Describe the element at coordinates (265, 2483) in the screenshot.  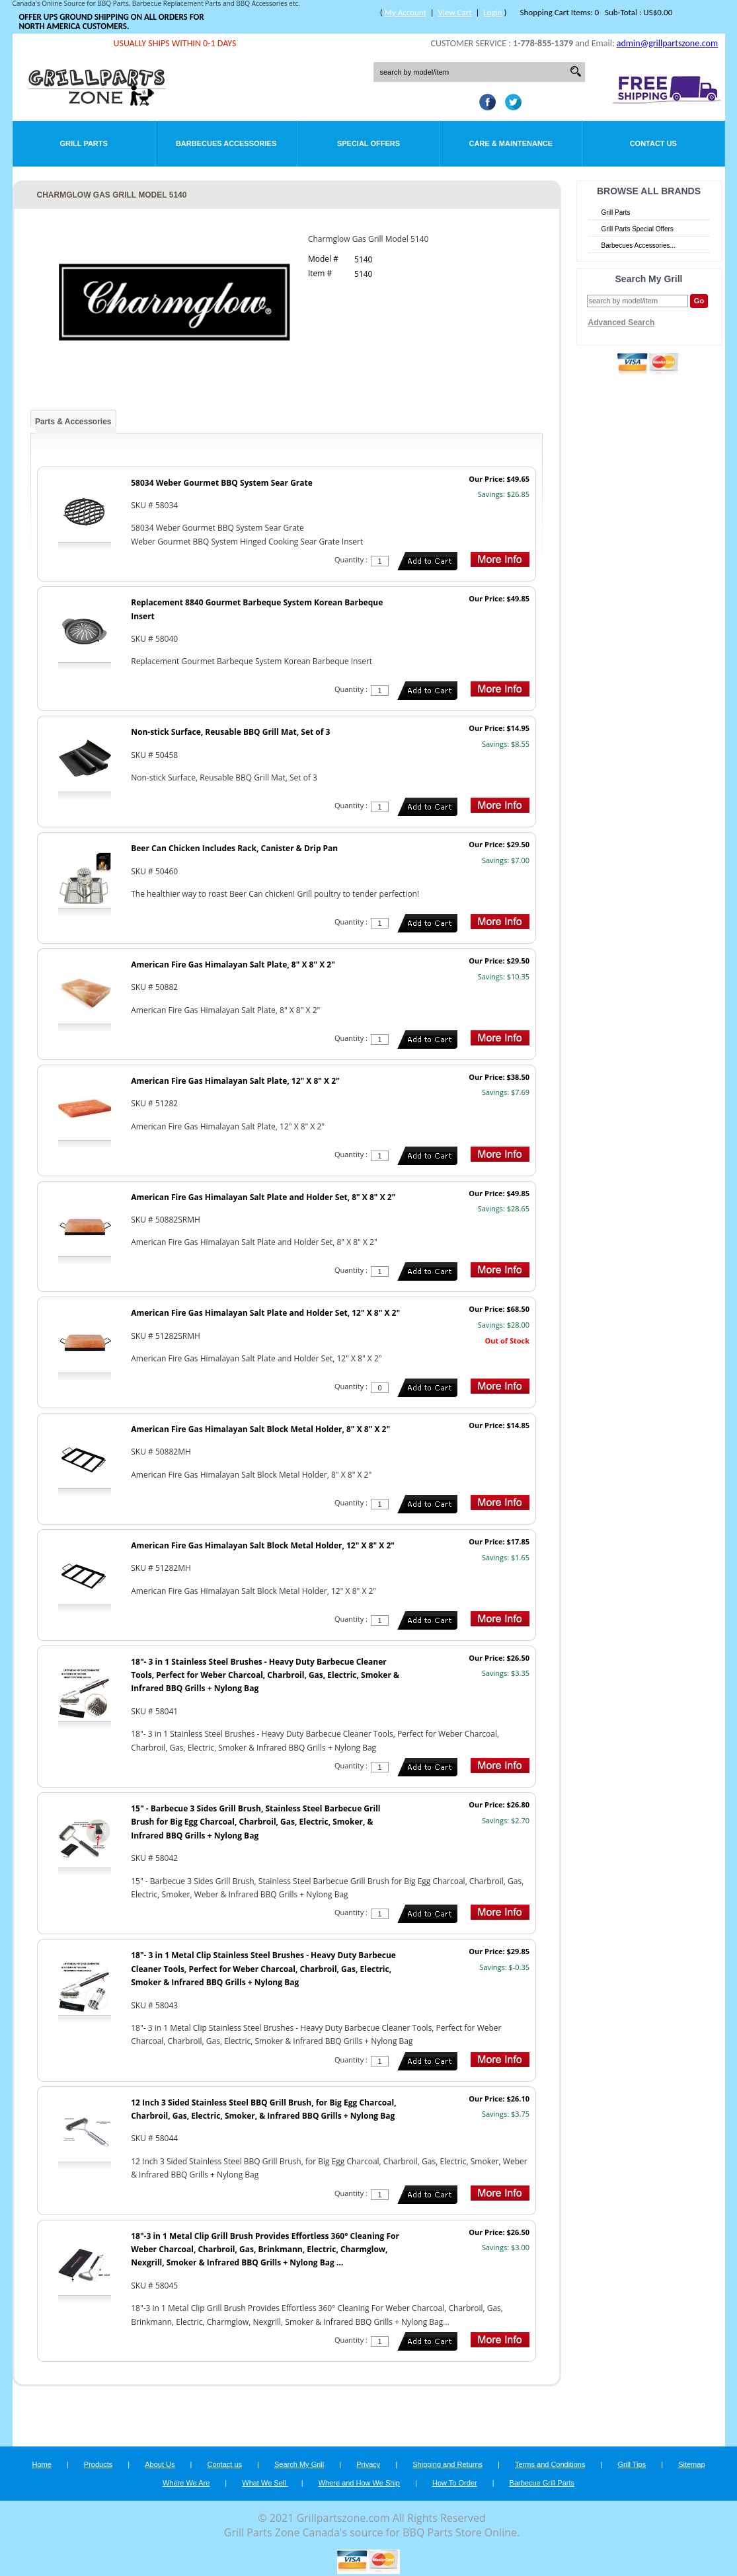
I see `What We Sell` at that location.